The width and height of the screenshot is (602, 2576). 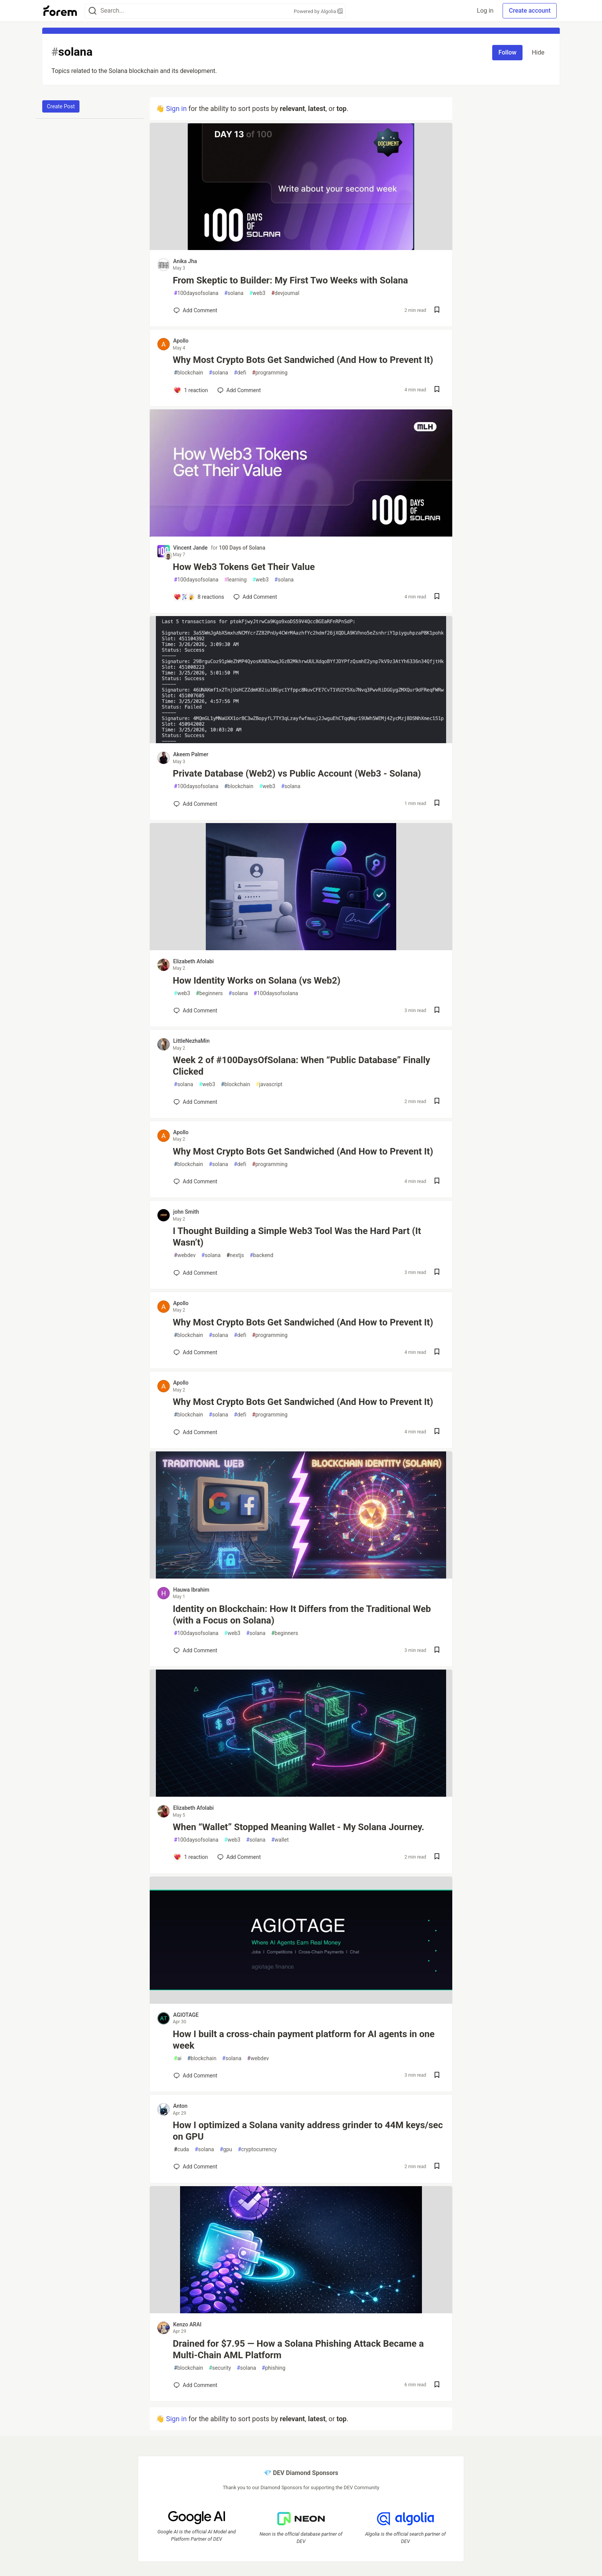 I want to click on phishing, so click(x=274, y=2368).